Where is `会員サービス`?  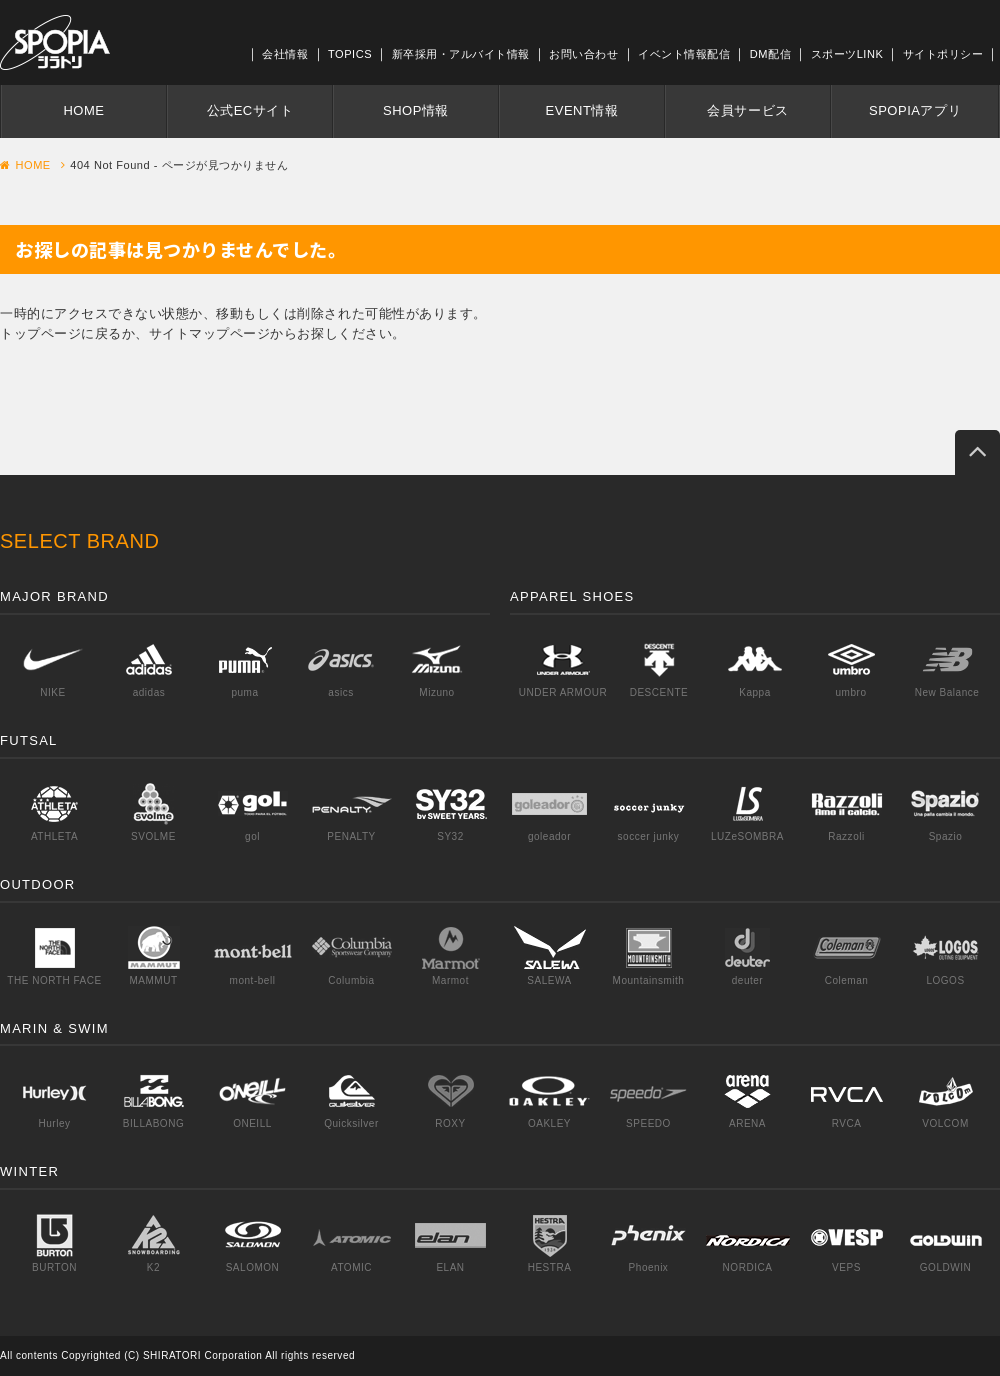
会員サービス is located at coordinates (747, 110).